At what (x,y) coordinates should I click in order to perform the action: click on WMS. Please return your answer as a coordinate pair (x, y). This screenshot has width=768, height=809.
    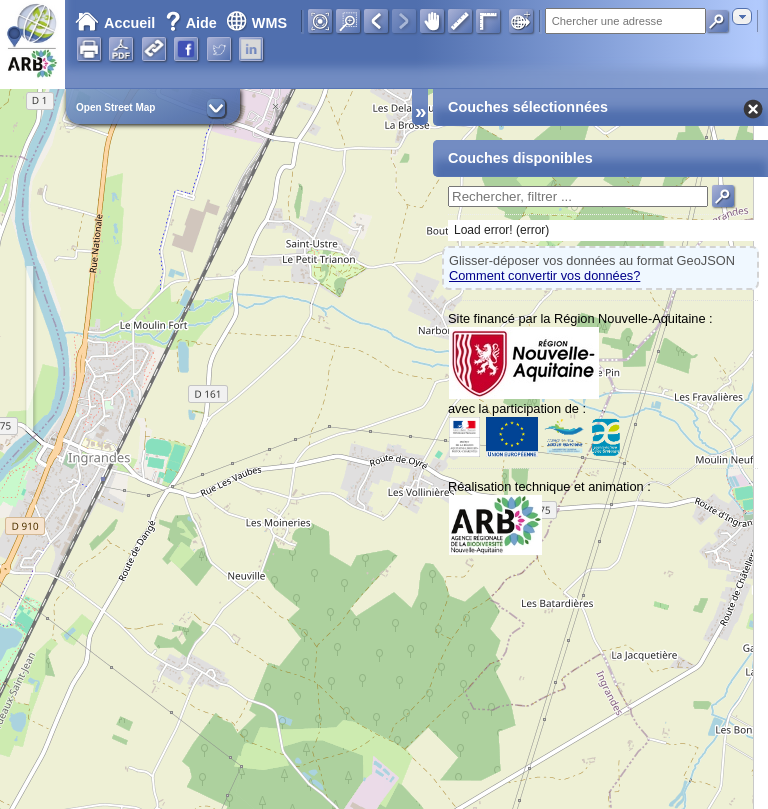
    Looking at the image, I should click on (256, 23).